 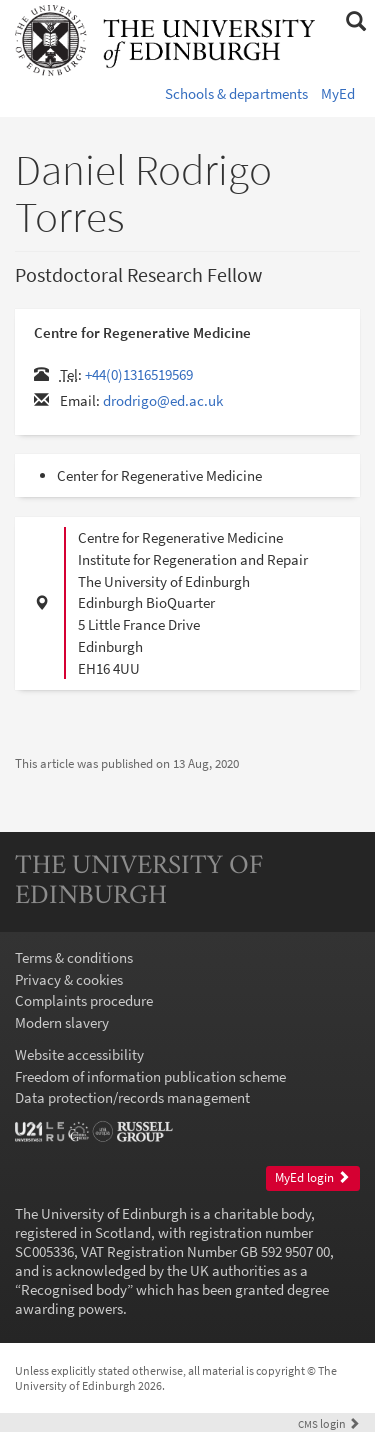 I want to click on Freedom of information publication scheme, so click(x=150, y=1076).